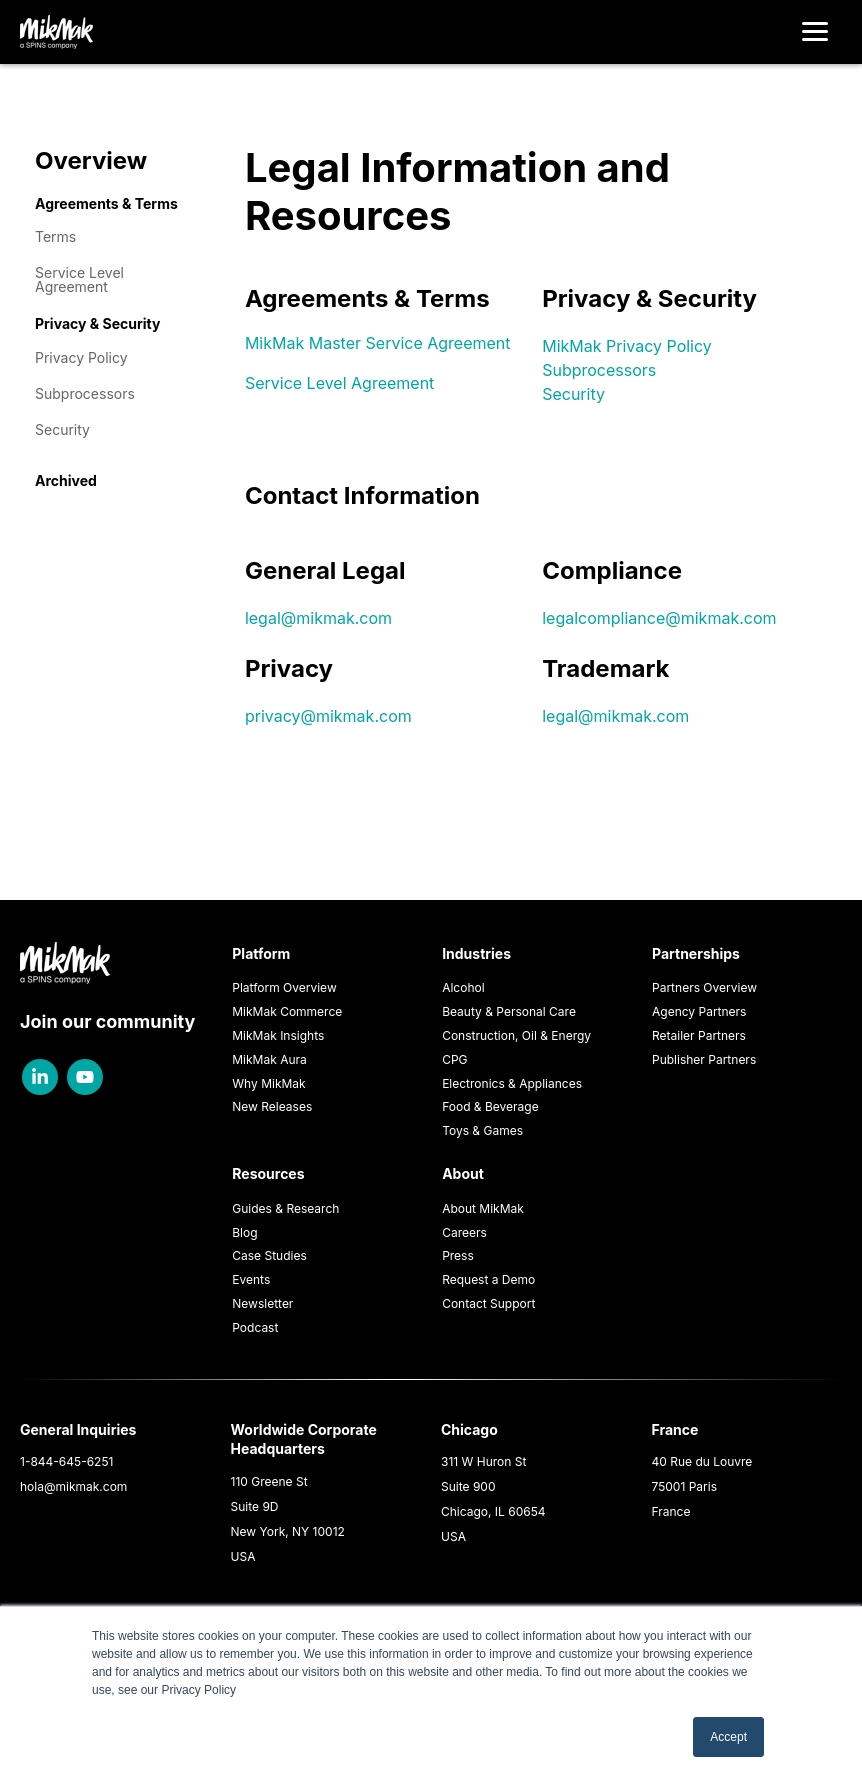 This screenshot has width=862, height=1783. Describe the element at coordinates (287, 1011) in the screenshot. I see `MikMak Commerce [menuitem]` at that location.